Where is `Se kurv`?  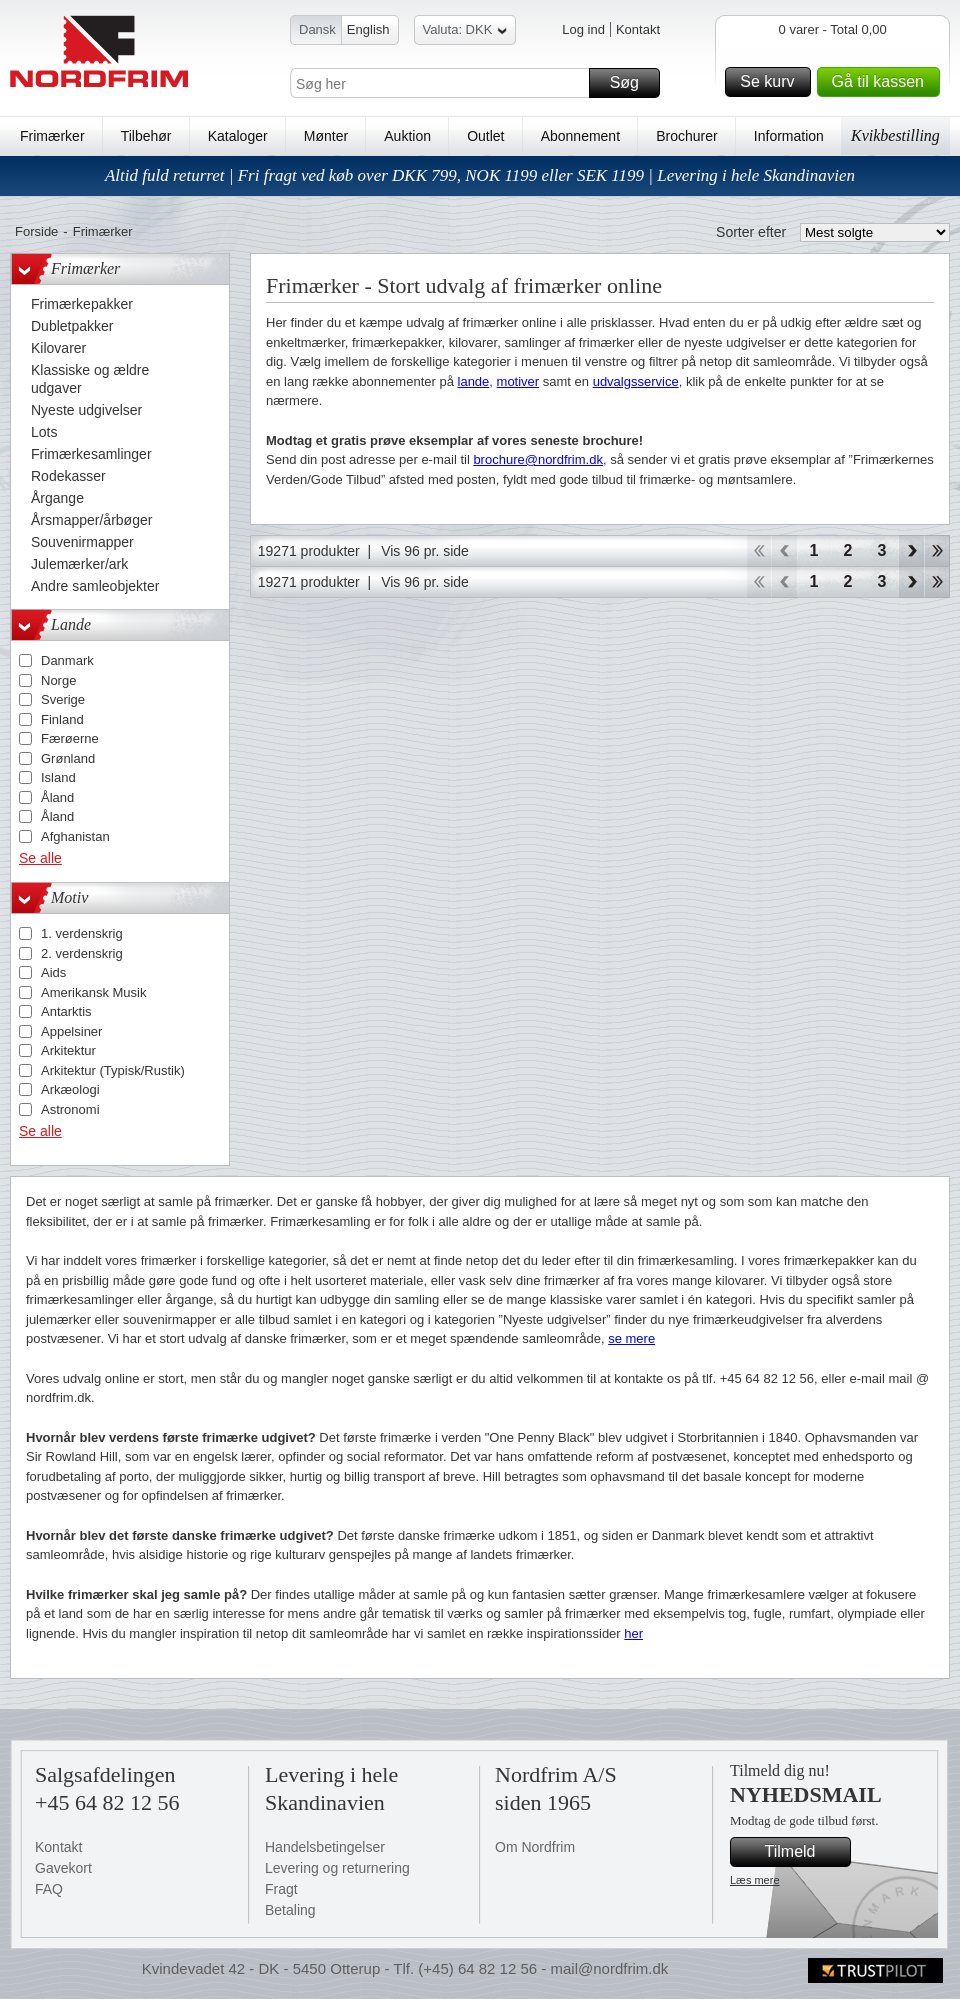 Se kurv is located at coordinates (772, 82).